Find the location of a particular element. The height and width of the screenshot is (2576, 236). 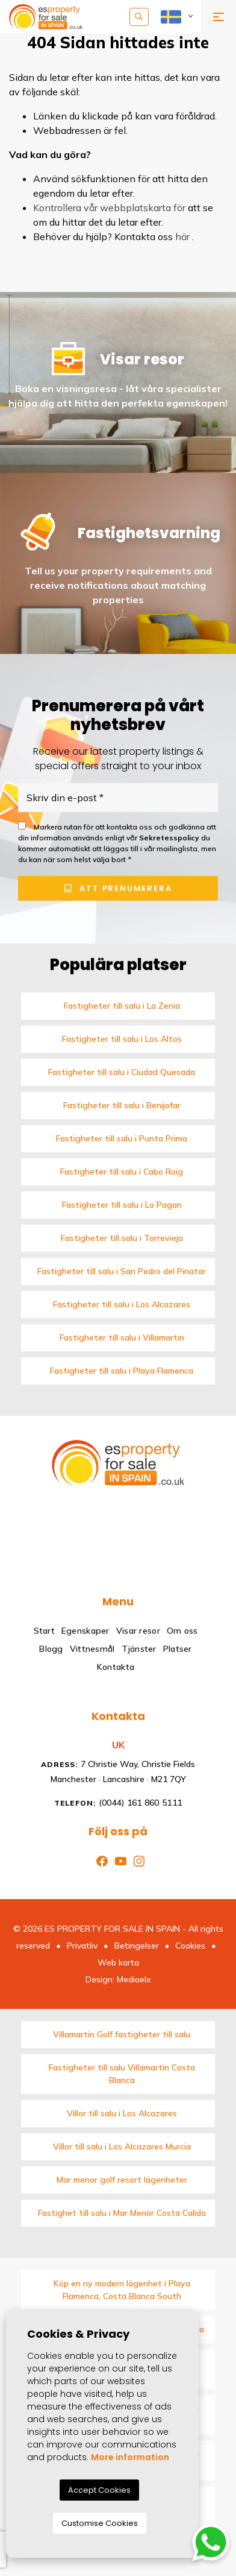

Fastigheter till salu i La Zenia is located at coordinates (122, 1005).